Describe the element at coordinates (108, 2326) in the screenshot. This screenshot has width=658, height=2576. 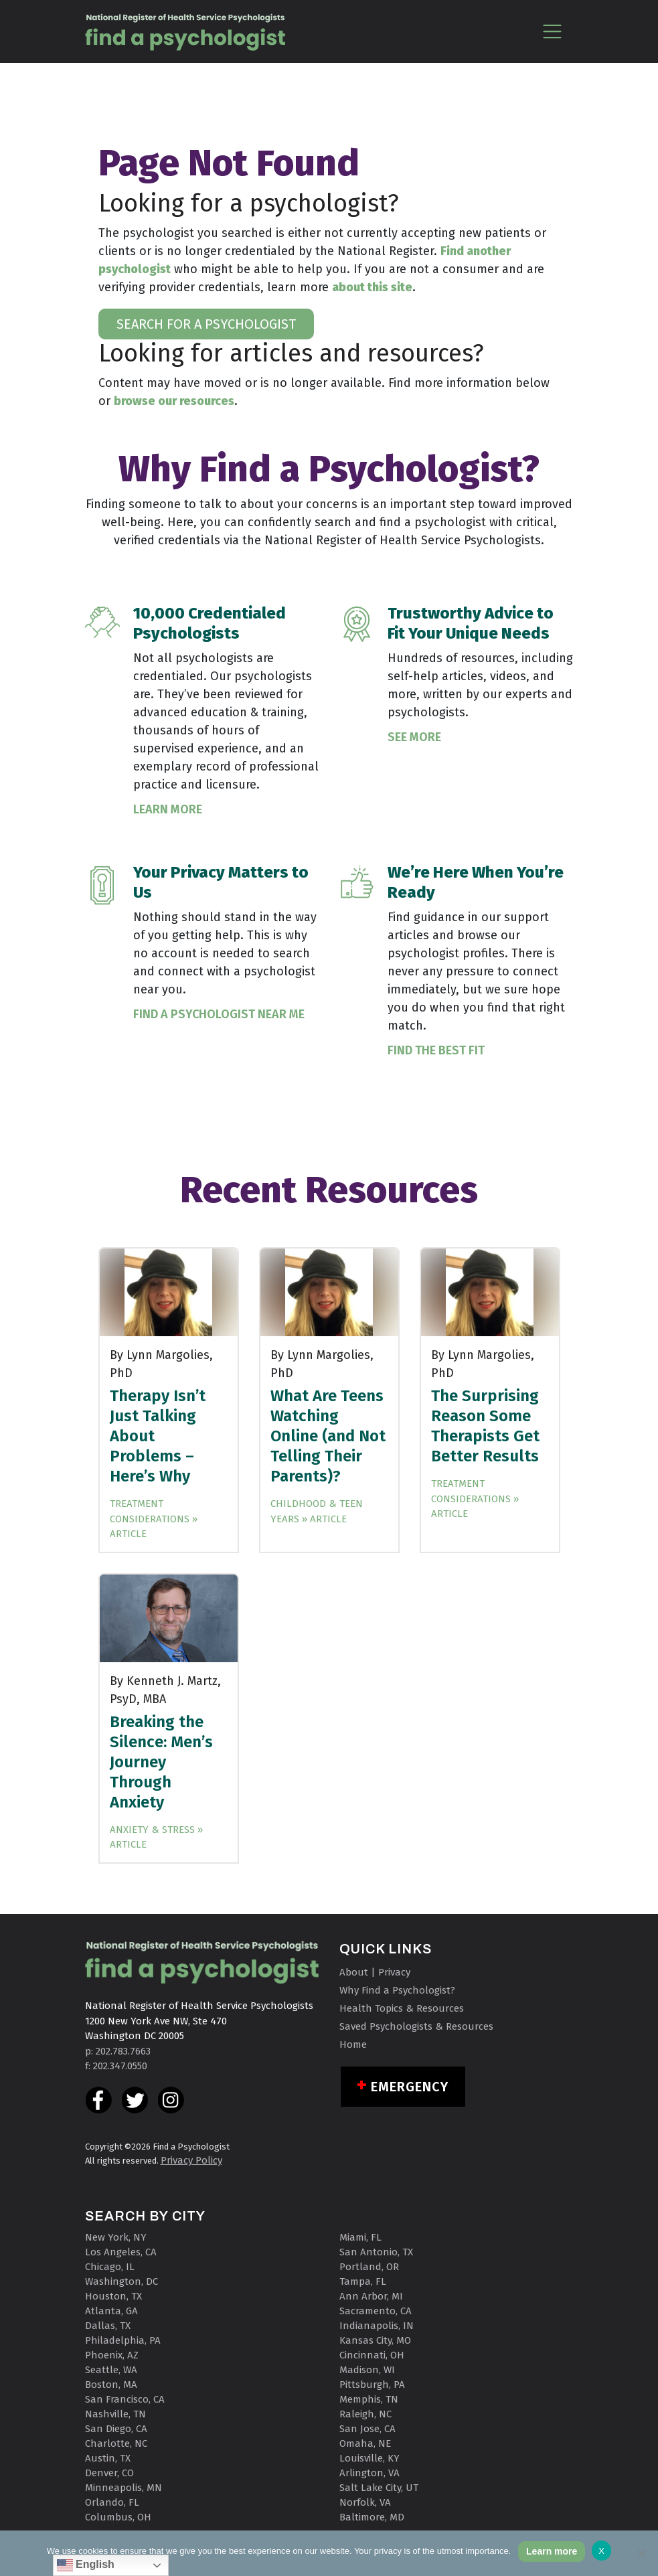
I see `Dallas, TX` at that location.